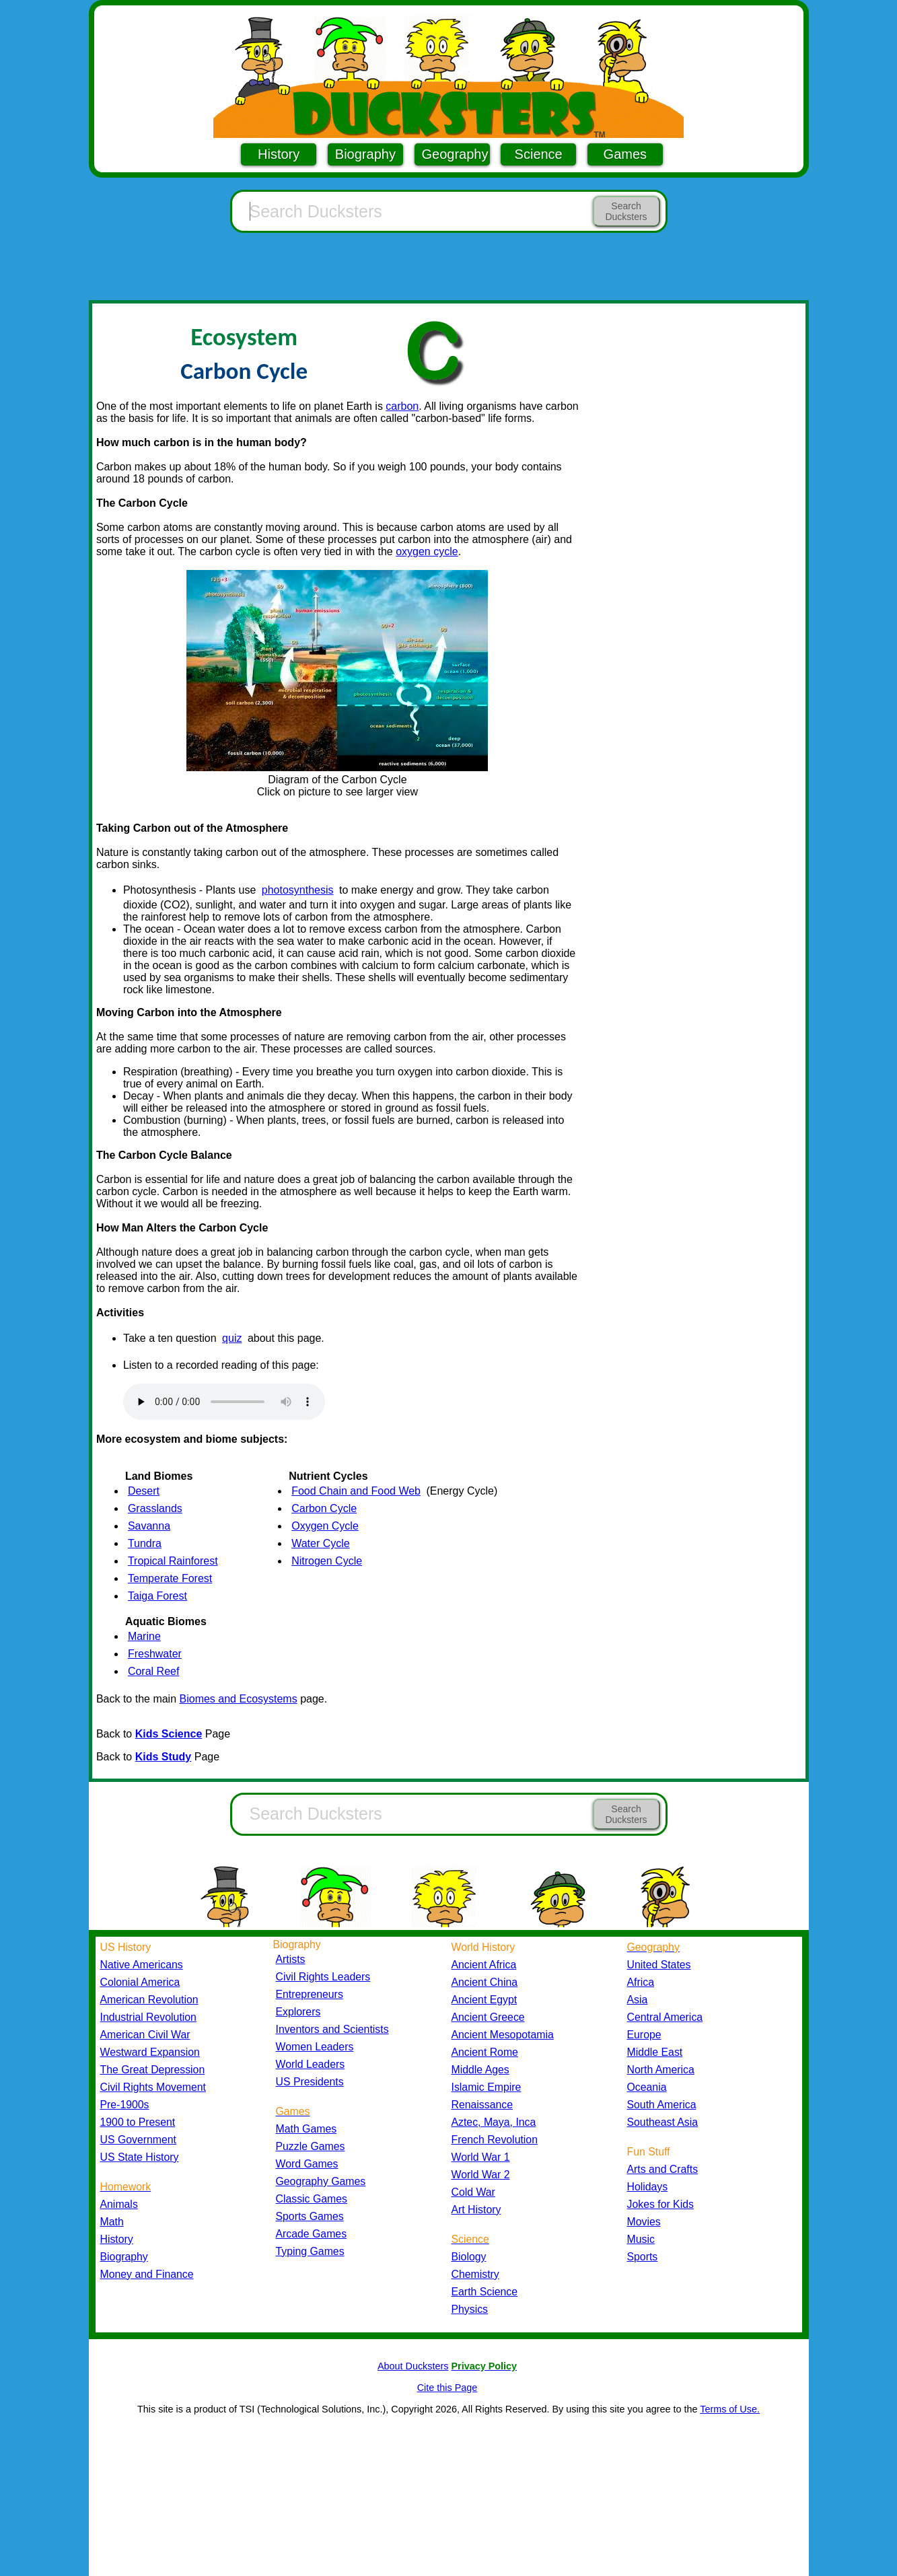 This screenshot has width=897, height=2576. What do you see at coordinates (487, 2087) in the screenshot?
I see `Islamic Empire` at bounding box center [487, 2087].